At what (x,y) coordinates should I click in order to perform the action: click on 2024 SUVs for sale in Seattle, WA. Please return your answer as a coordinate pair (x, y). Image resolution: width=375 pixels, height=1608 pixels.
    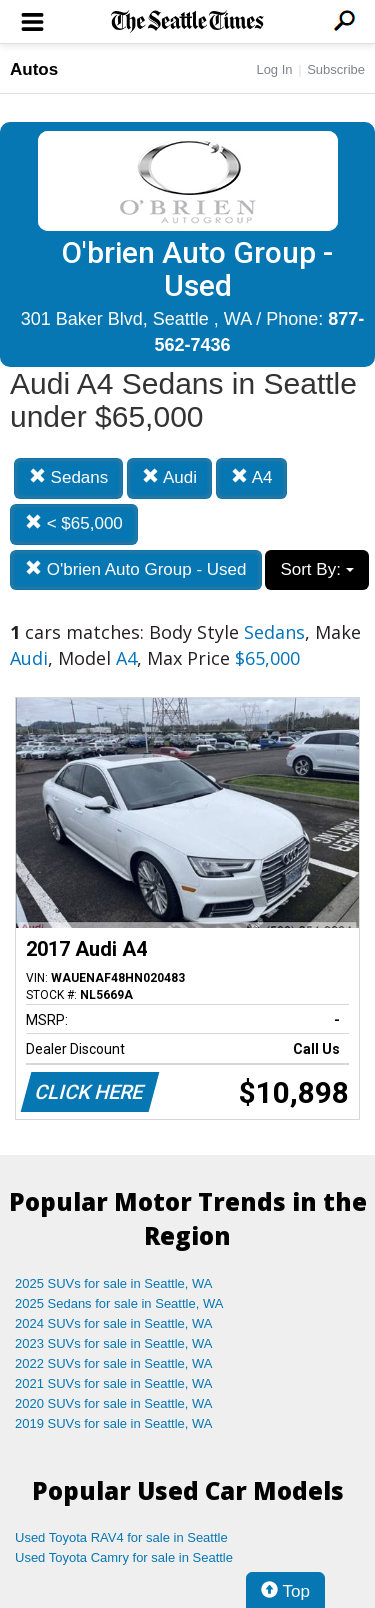
    Looking at the image, I should click on (114, 1323).